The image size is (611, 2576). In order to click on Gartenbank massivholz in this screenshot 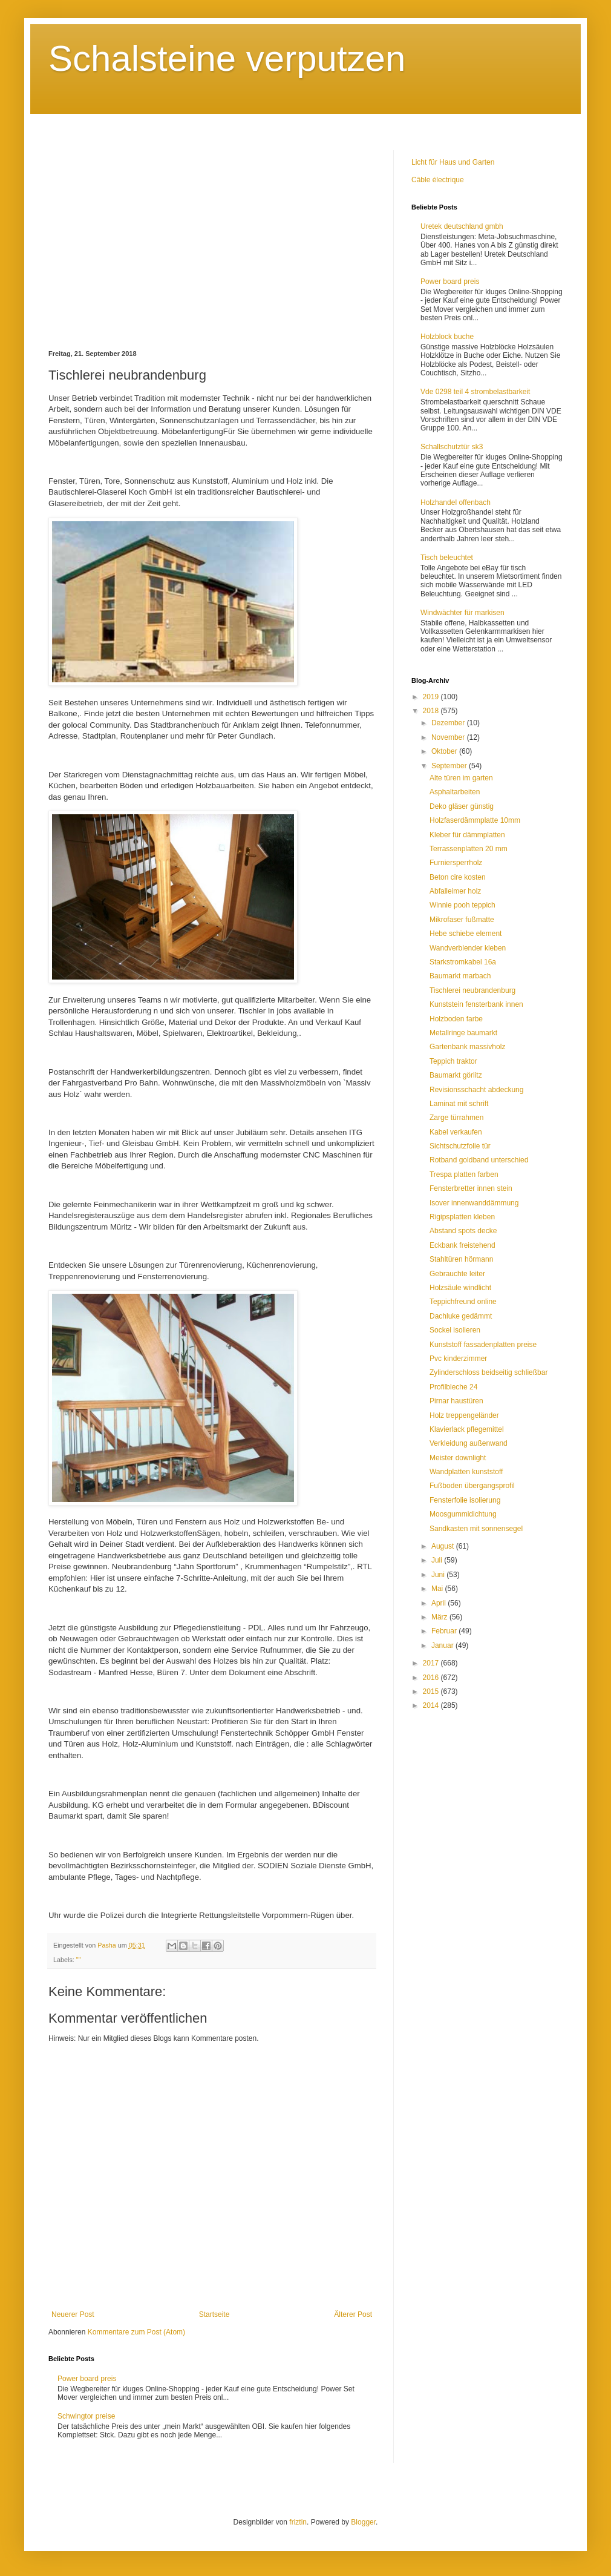, I will do `click(467, 1047)`.